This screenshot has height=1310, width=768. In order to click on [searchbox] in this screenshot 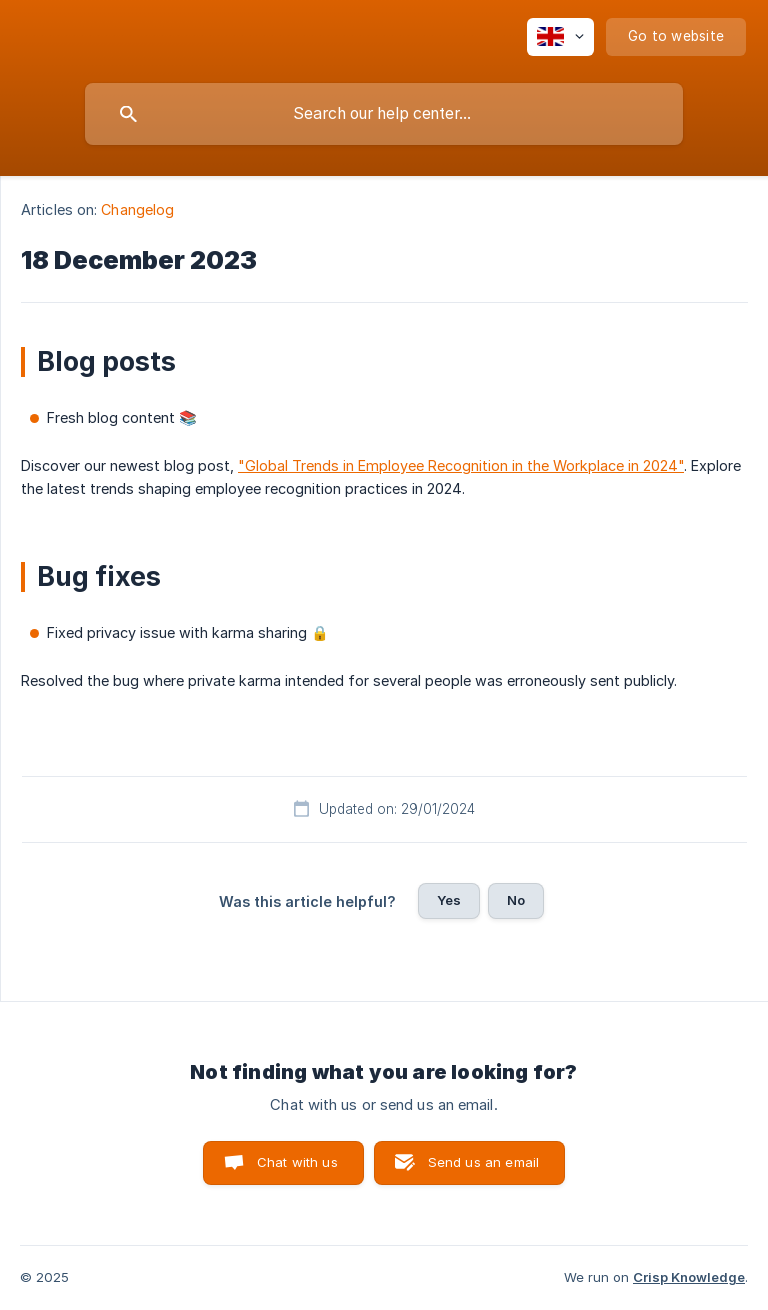, I will do `click(384, 114)`.